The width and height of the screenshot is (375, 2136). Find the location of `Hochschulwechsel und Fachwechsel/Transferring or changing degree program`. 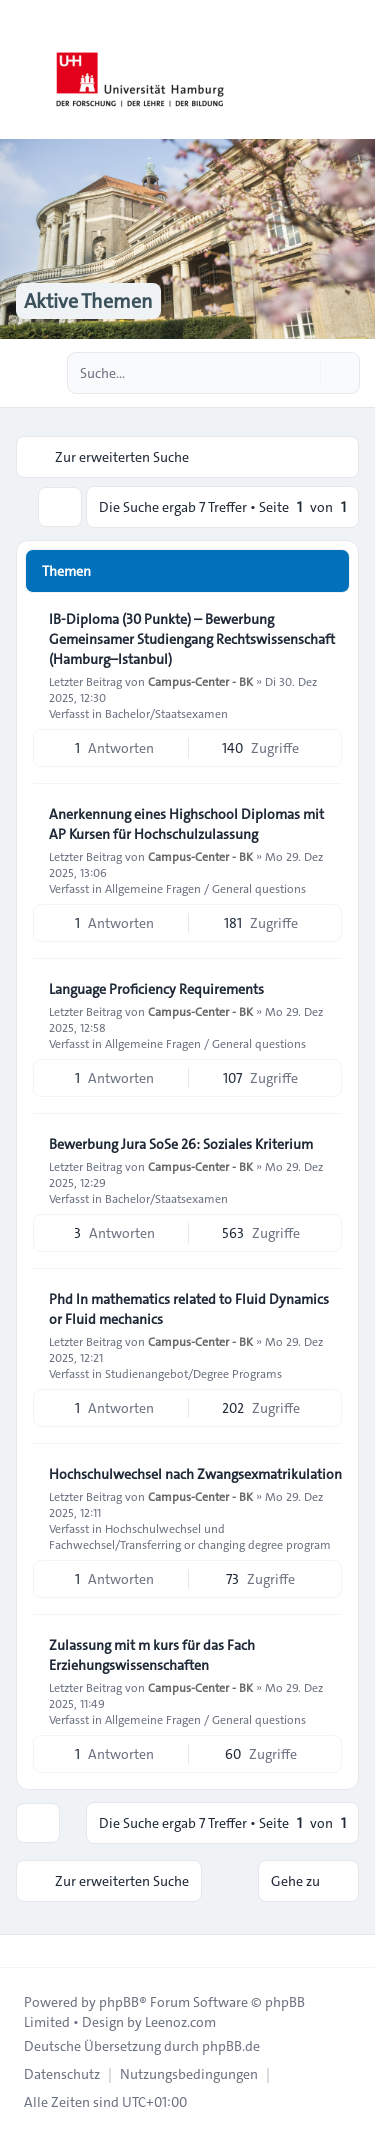

Hochschulwechsel und Fachwechsel/Transferring or changing degree program is located at coordinates (190, 1536).